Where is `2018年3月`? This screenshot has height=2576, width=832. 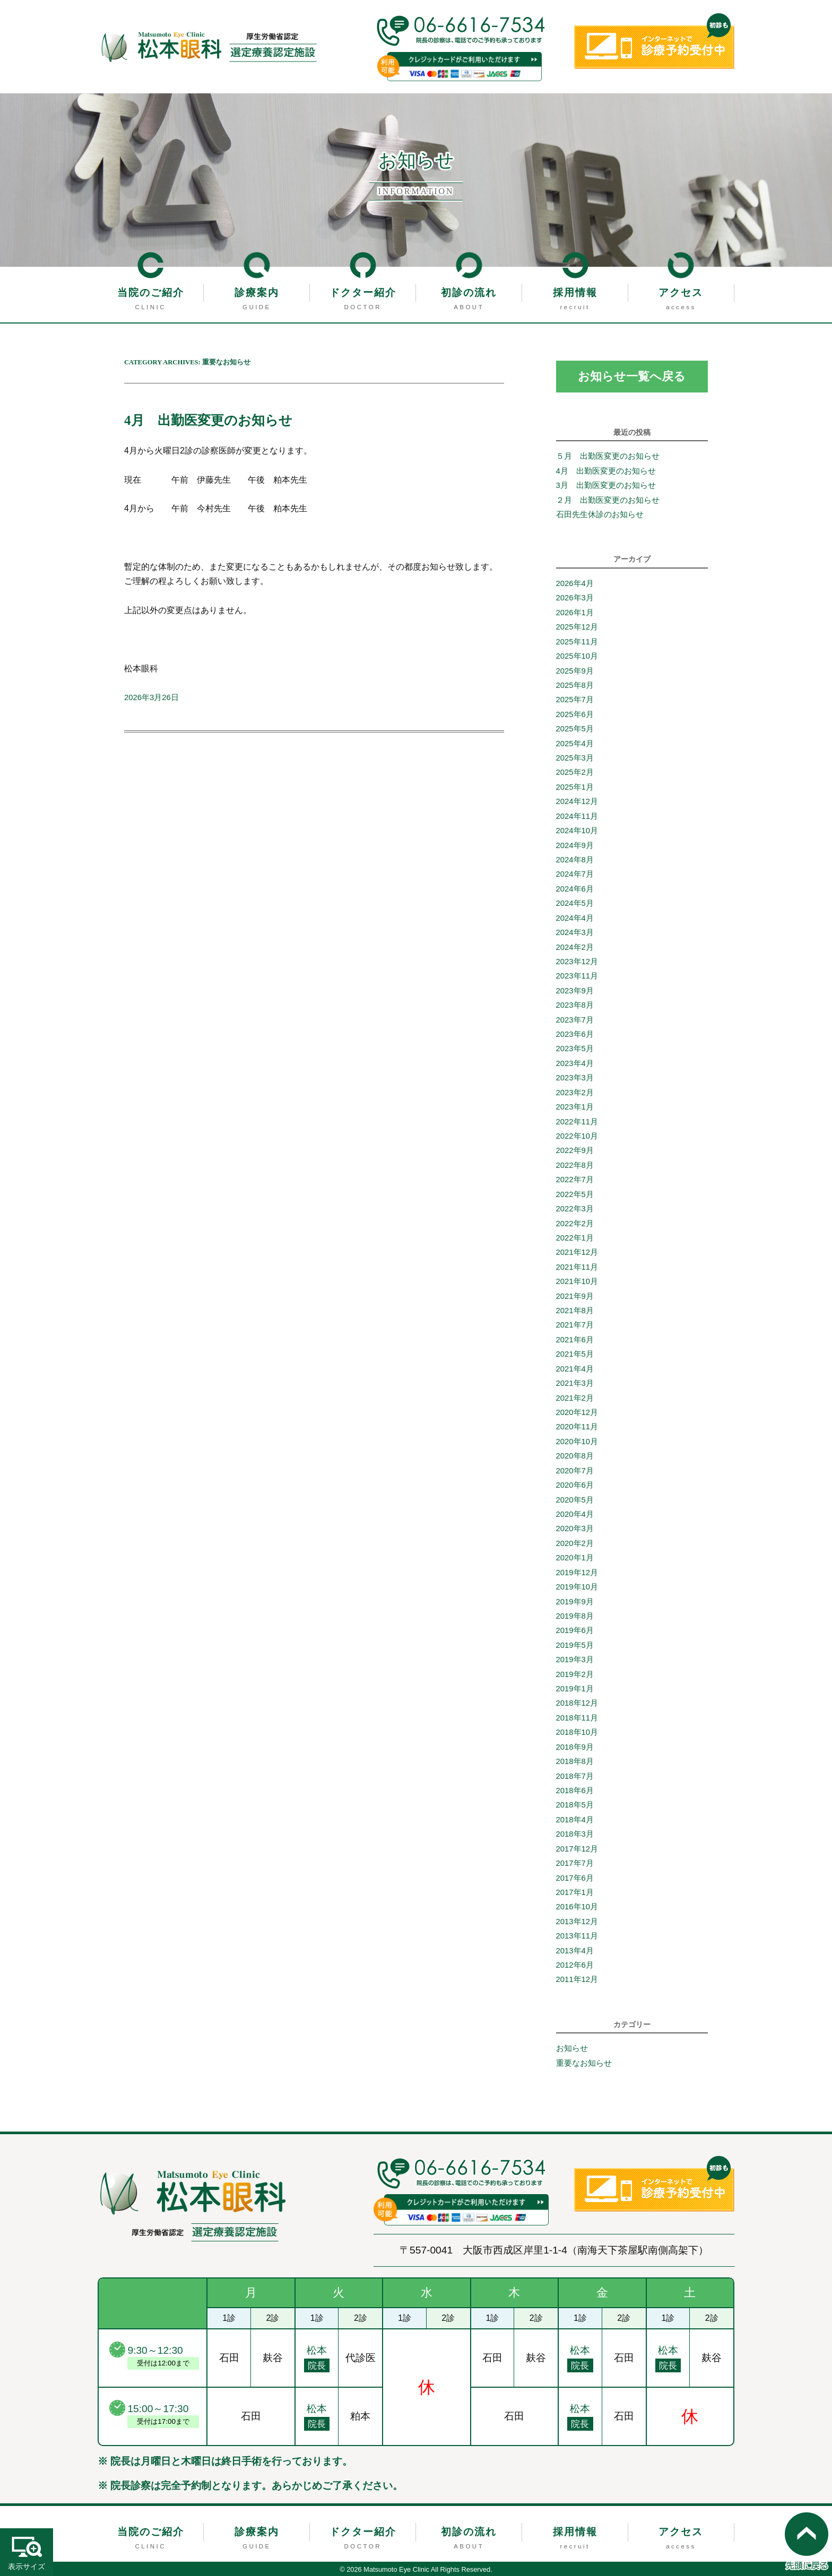 2018年3月 is located at coordinates (575, 1834).